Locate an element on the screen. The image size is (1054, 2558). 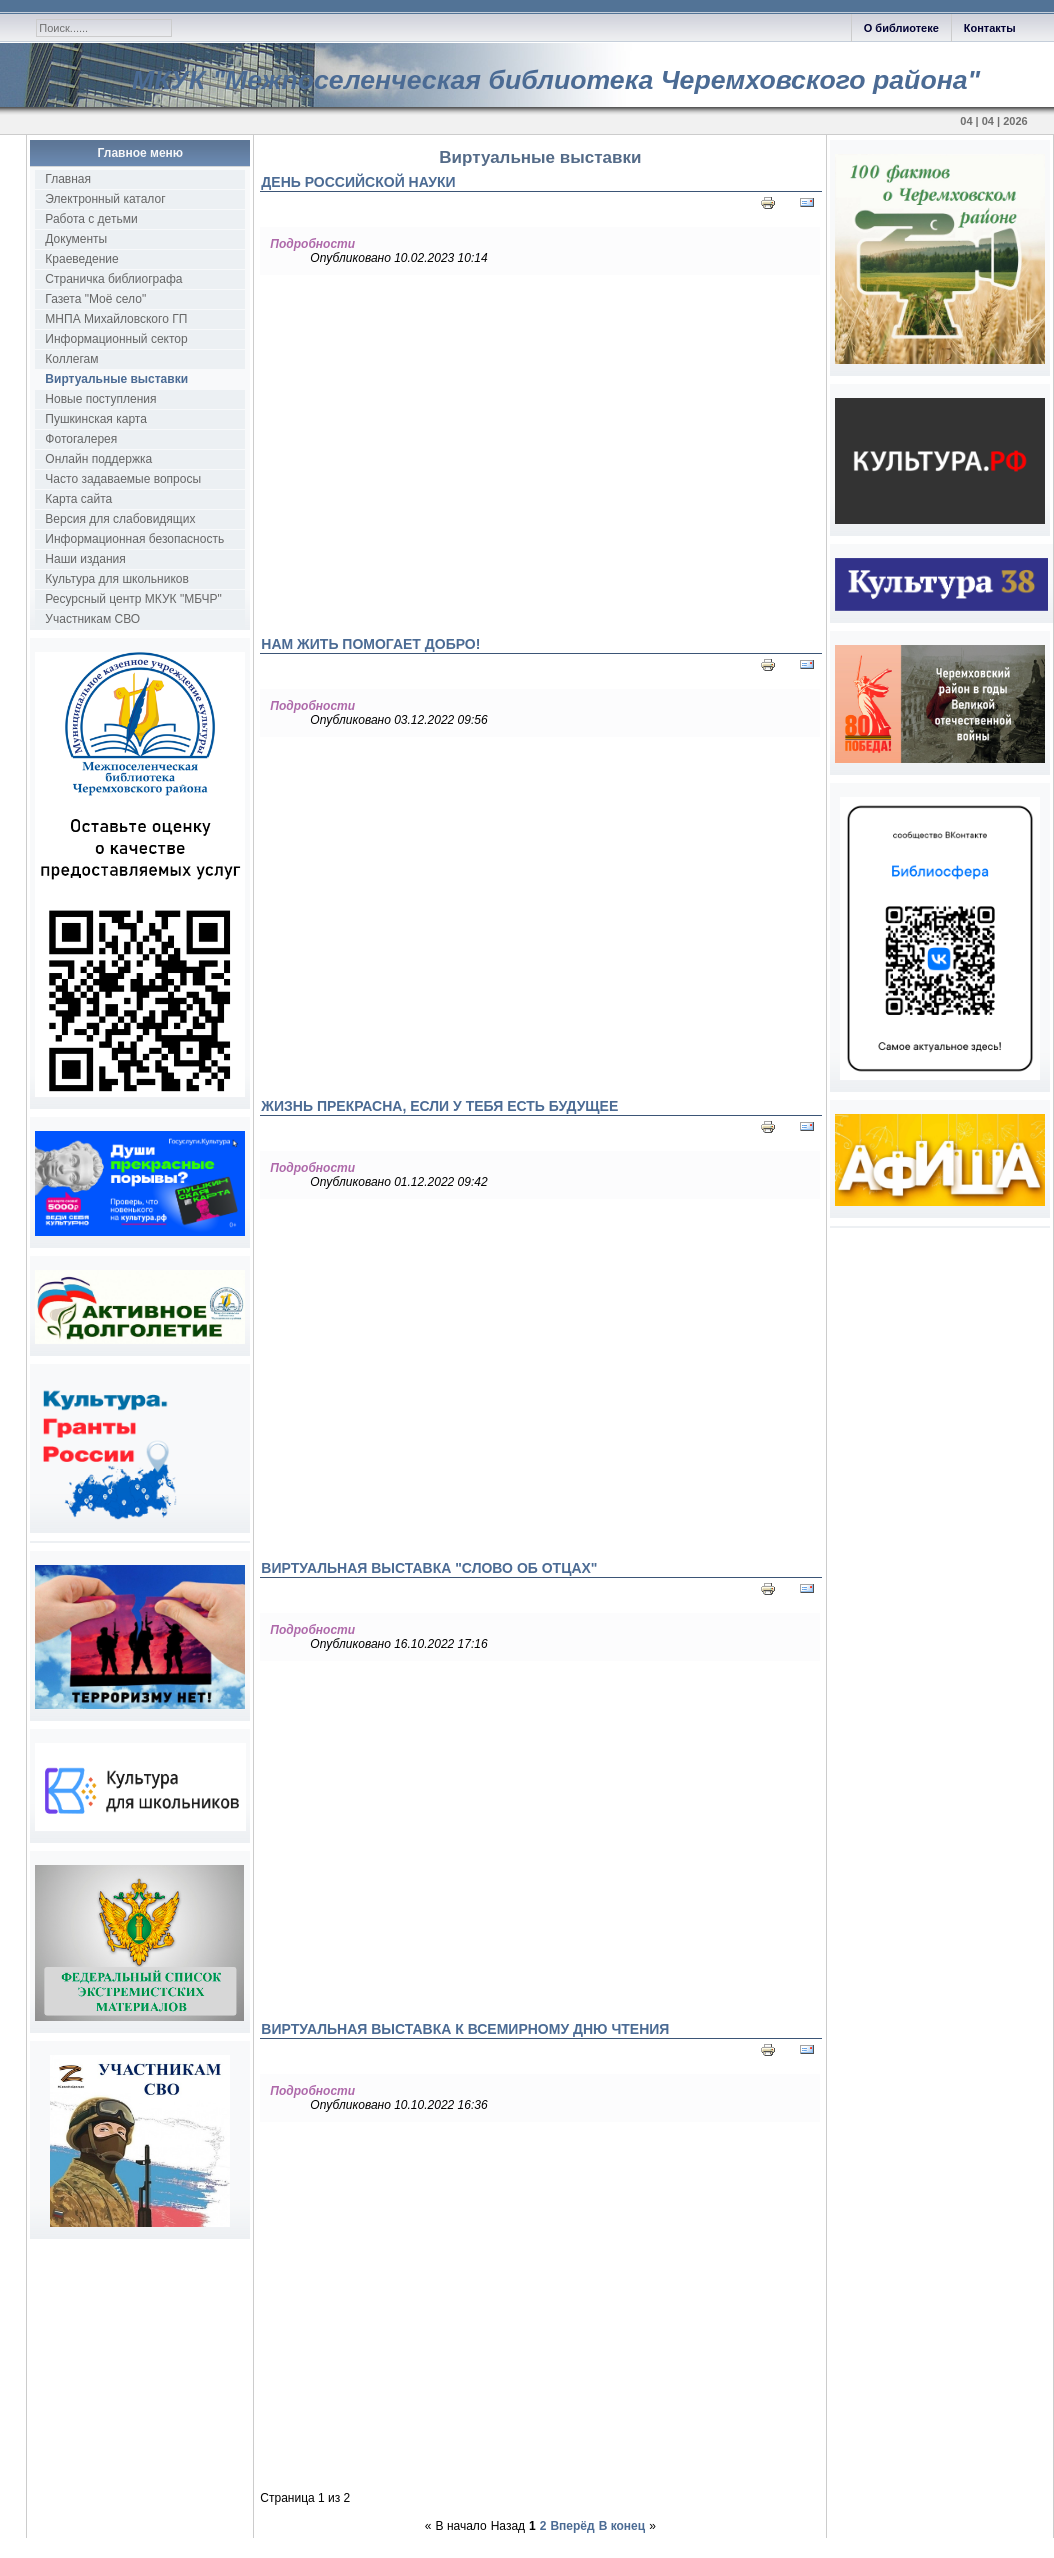
День Российской науки is located at coordinates (358, 182).